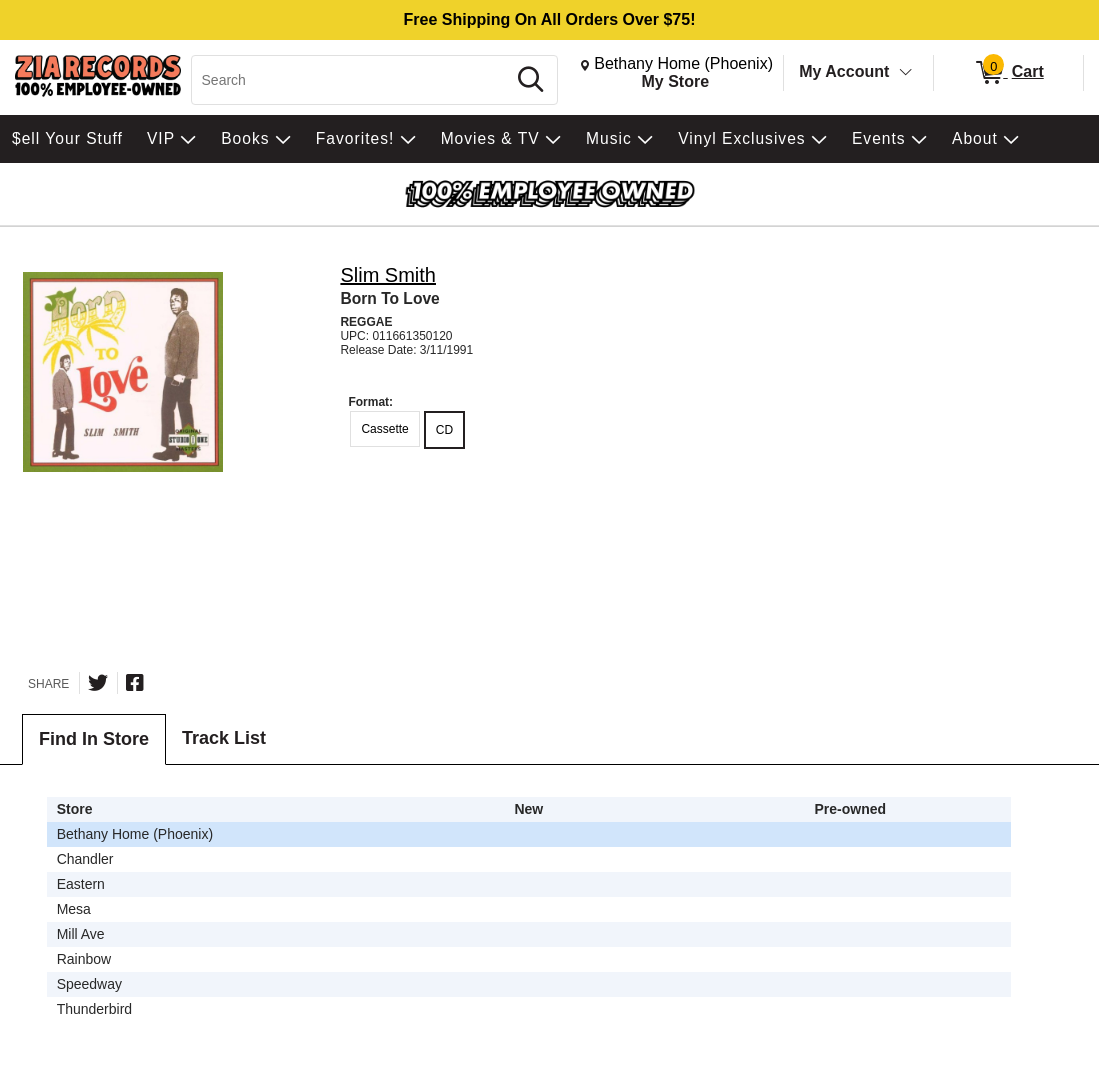 This screenshot has height=1074, width=1099. I want to click on [Toggle Account Menu], so click(906, 73).